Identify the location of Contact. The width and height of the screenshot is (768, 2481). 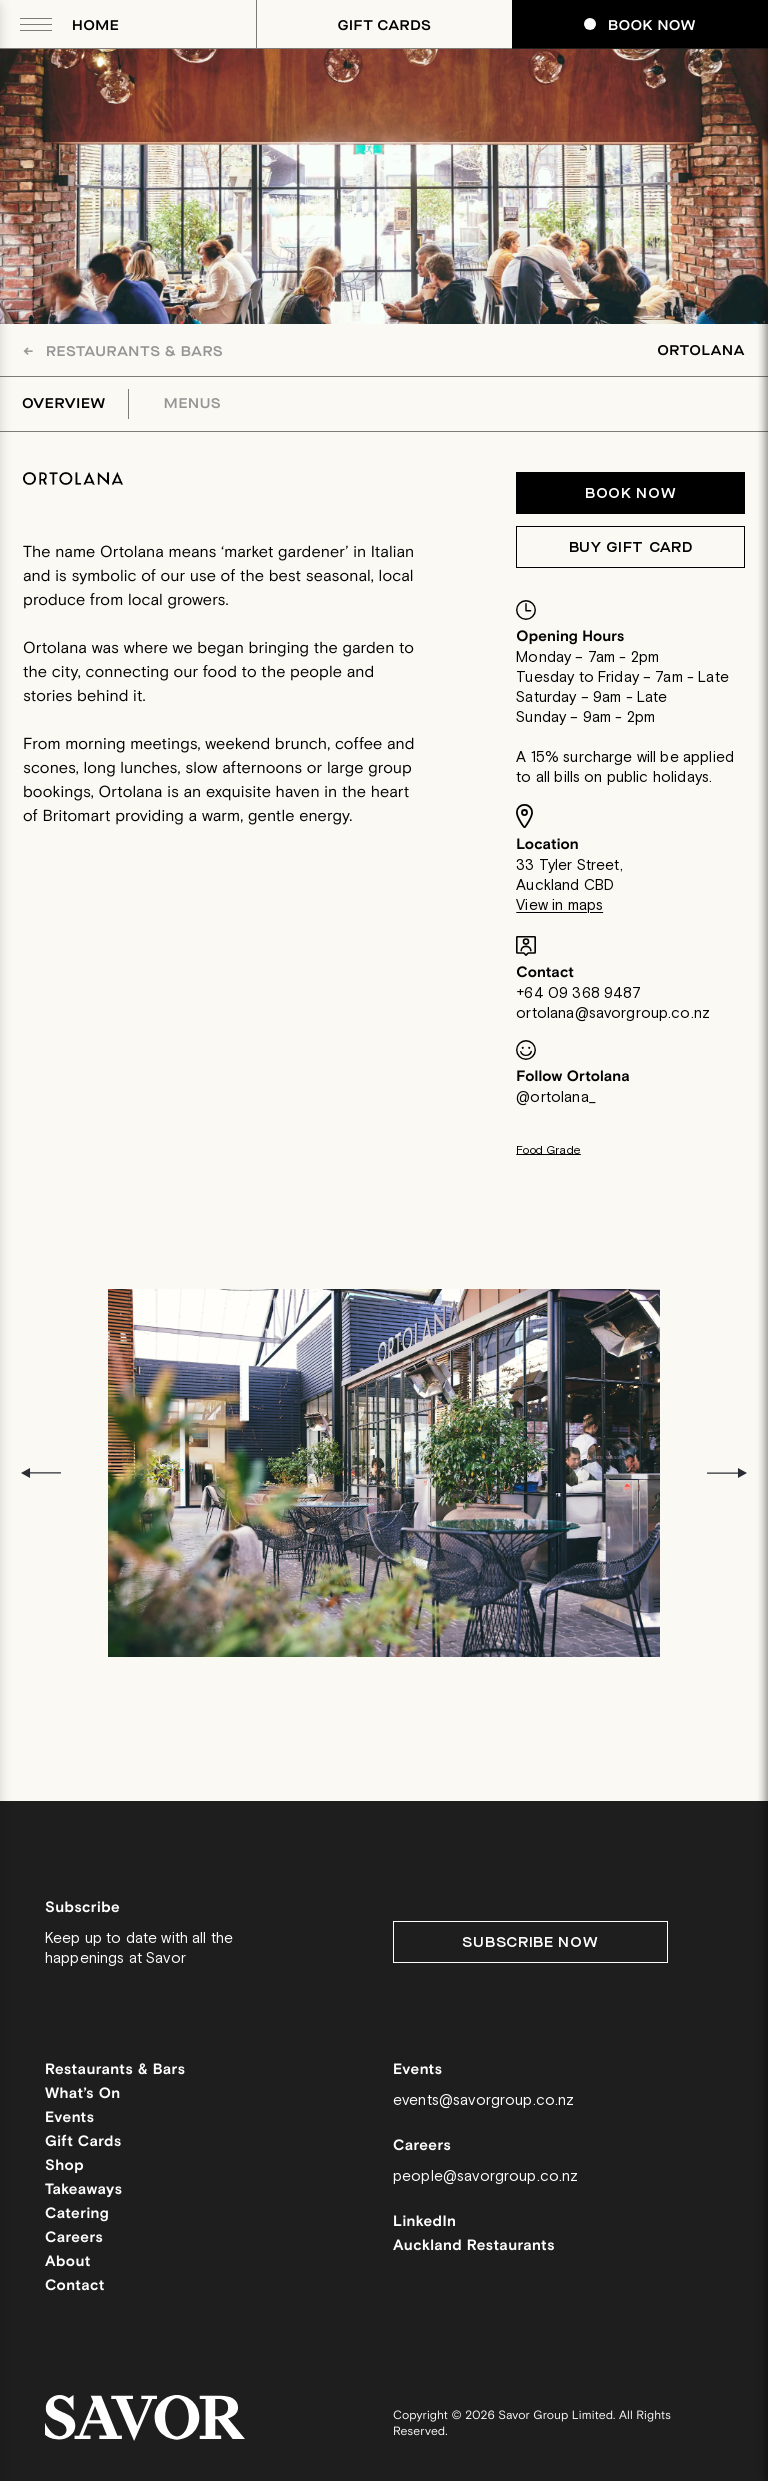
(75, 2286).